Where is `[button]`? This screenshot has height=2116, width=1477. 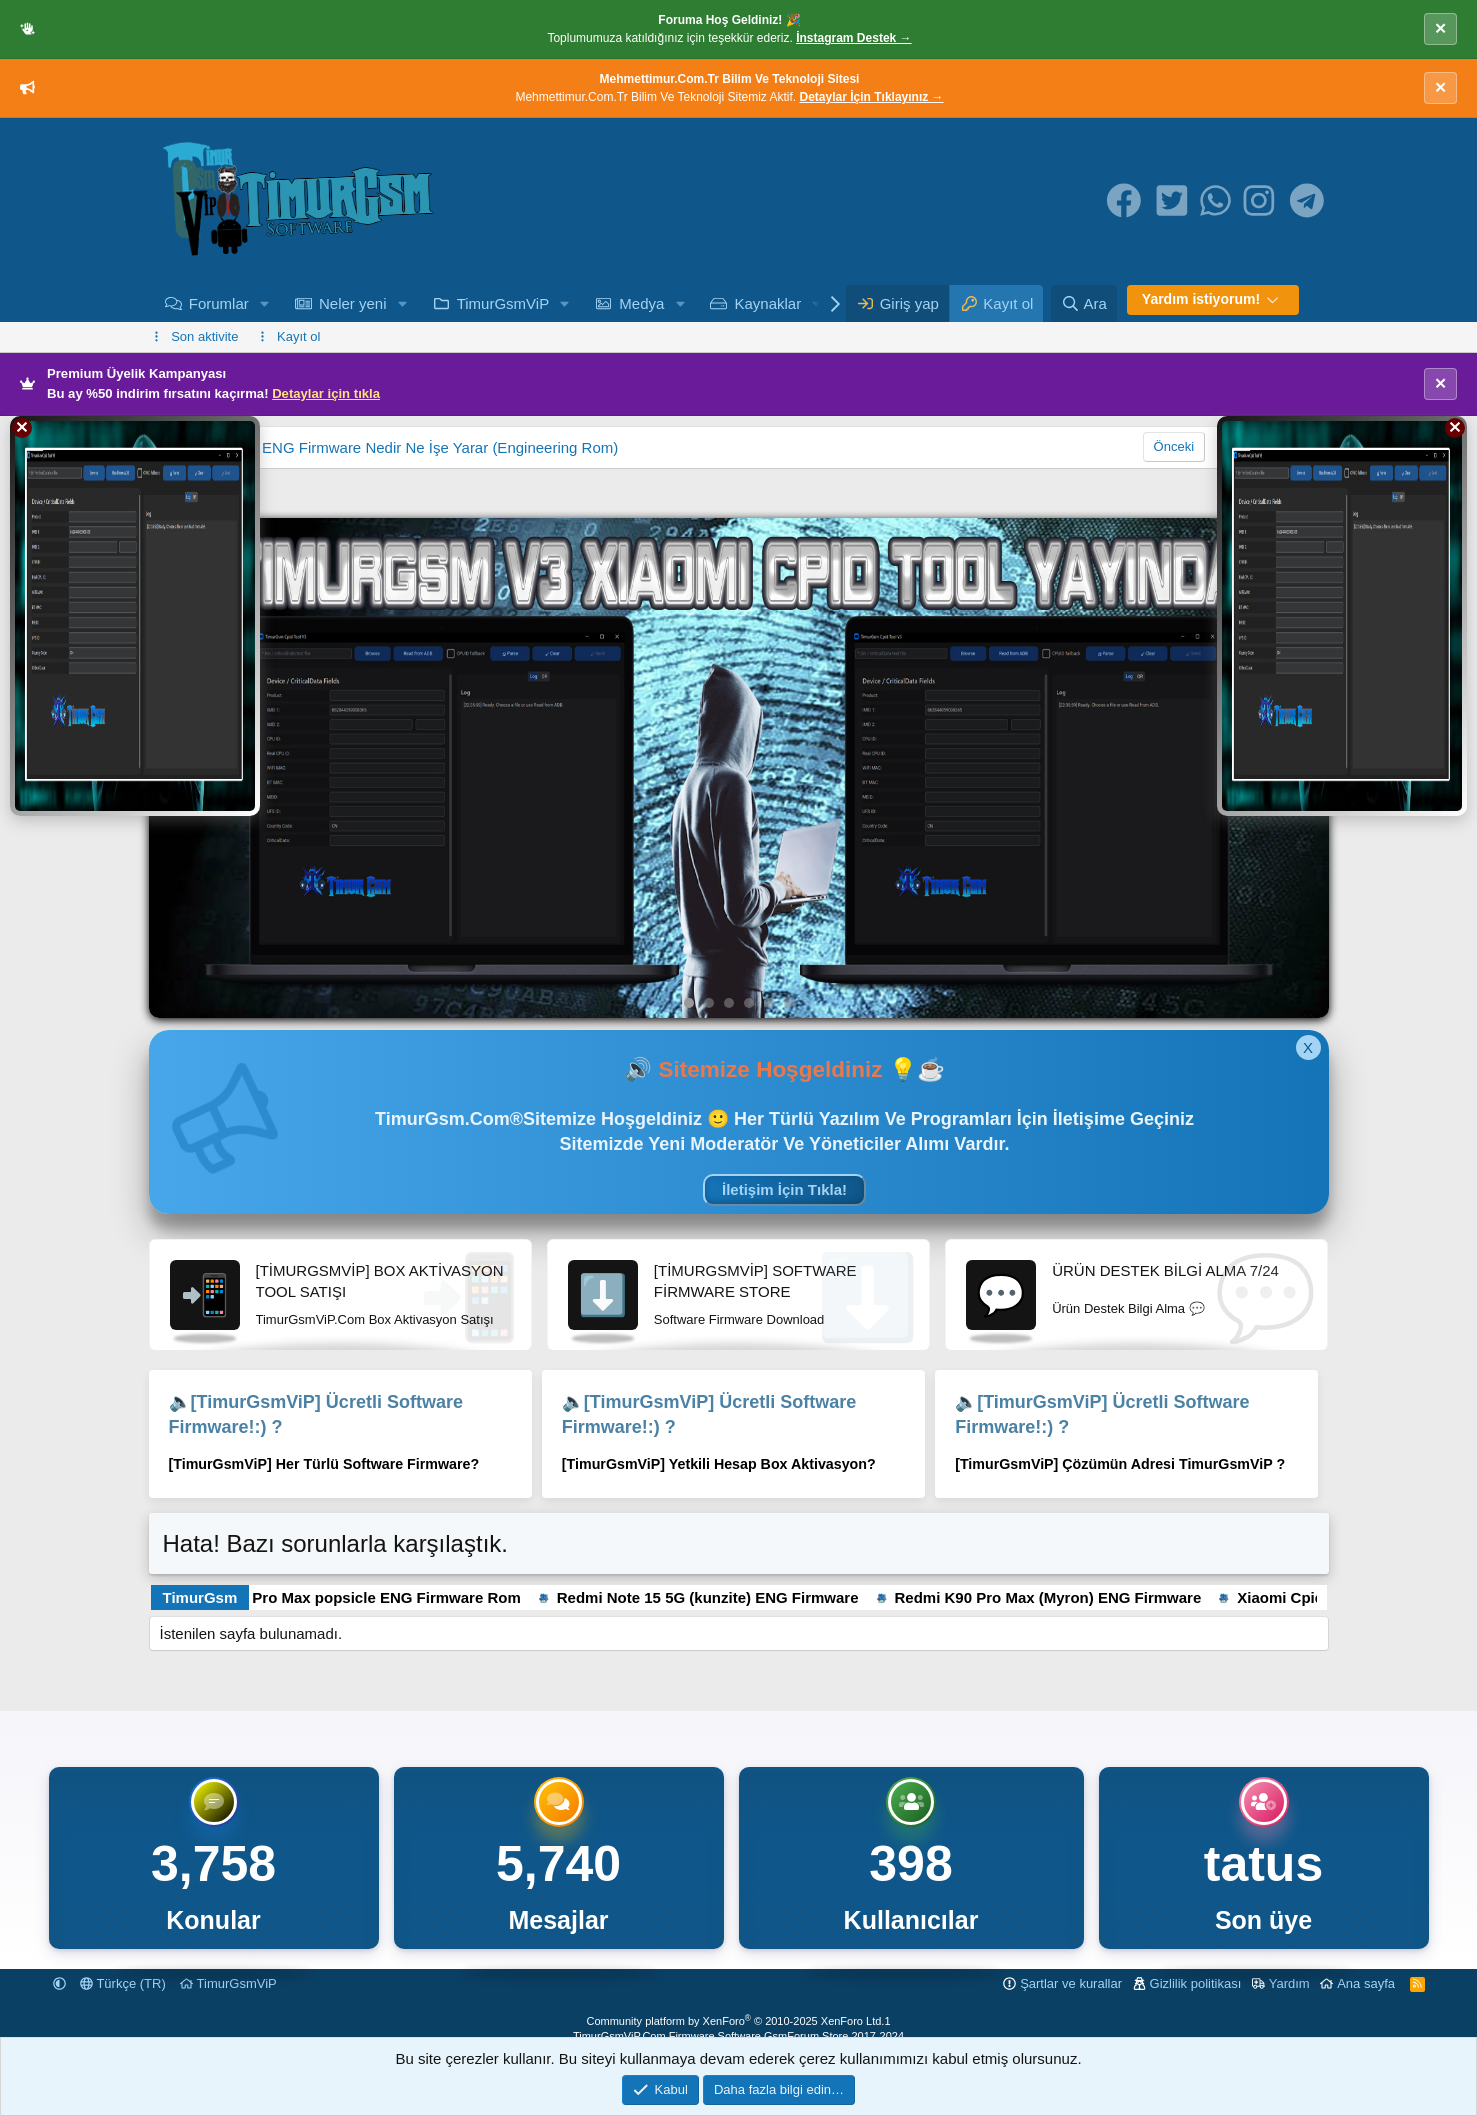 [button] is located at coordinates (265, 303).